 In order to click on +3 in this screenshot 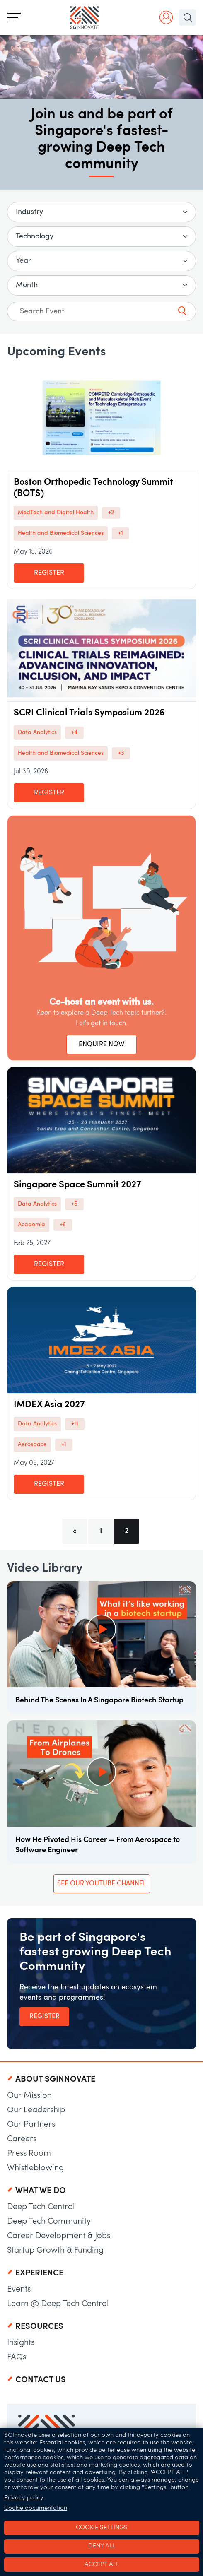, I will do `click(121, 753)`.